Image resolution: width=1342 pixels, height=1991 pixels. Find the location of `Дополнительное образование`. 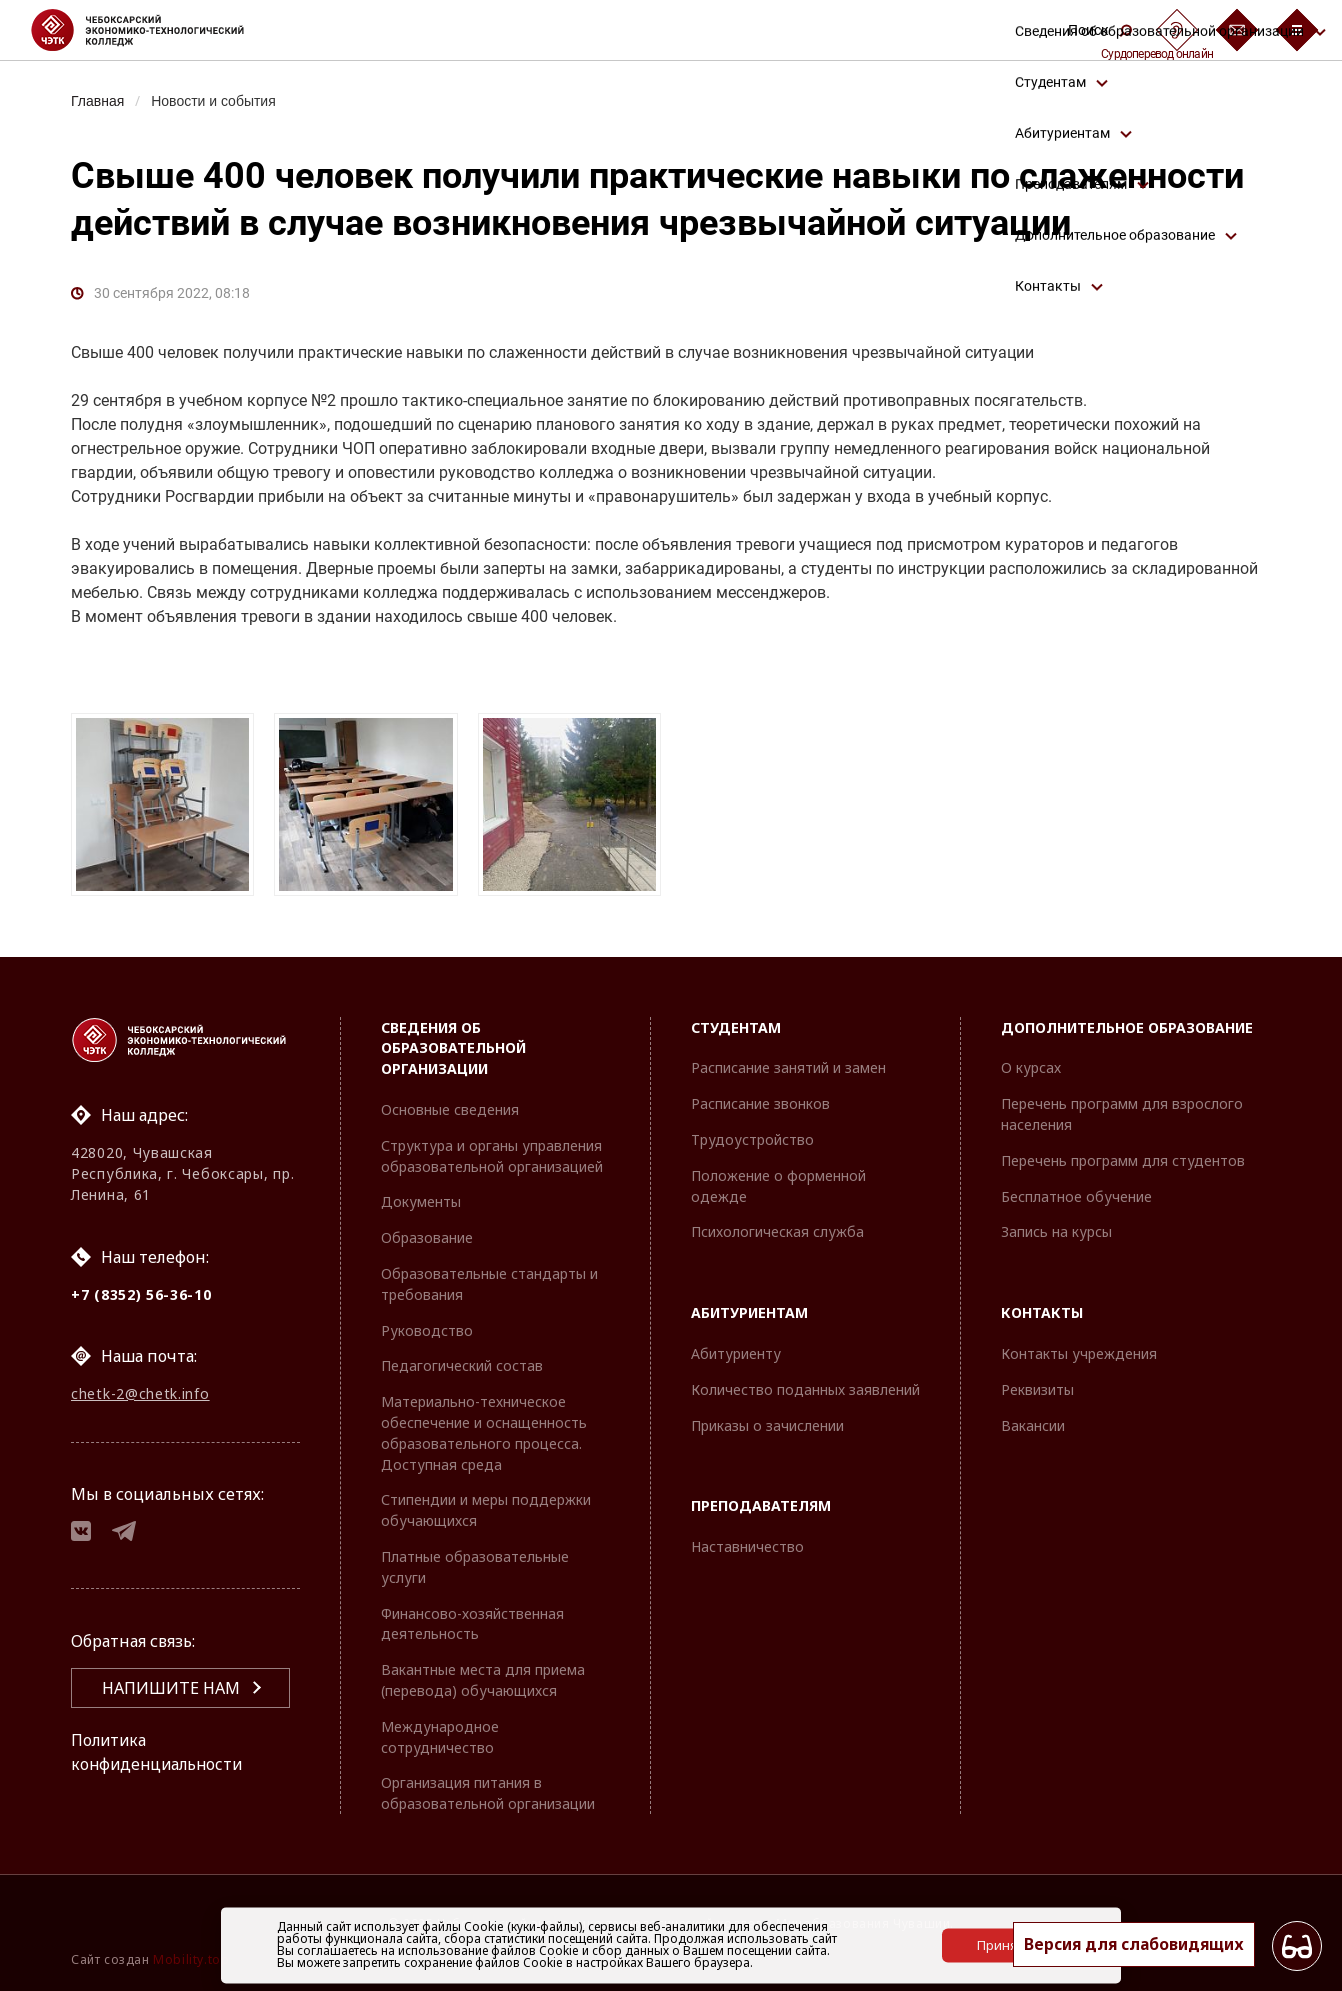

Дополнительное образование is located at coordinates (1127, 1027).